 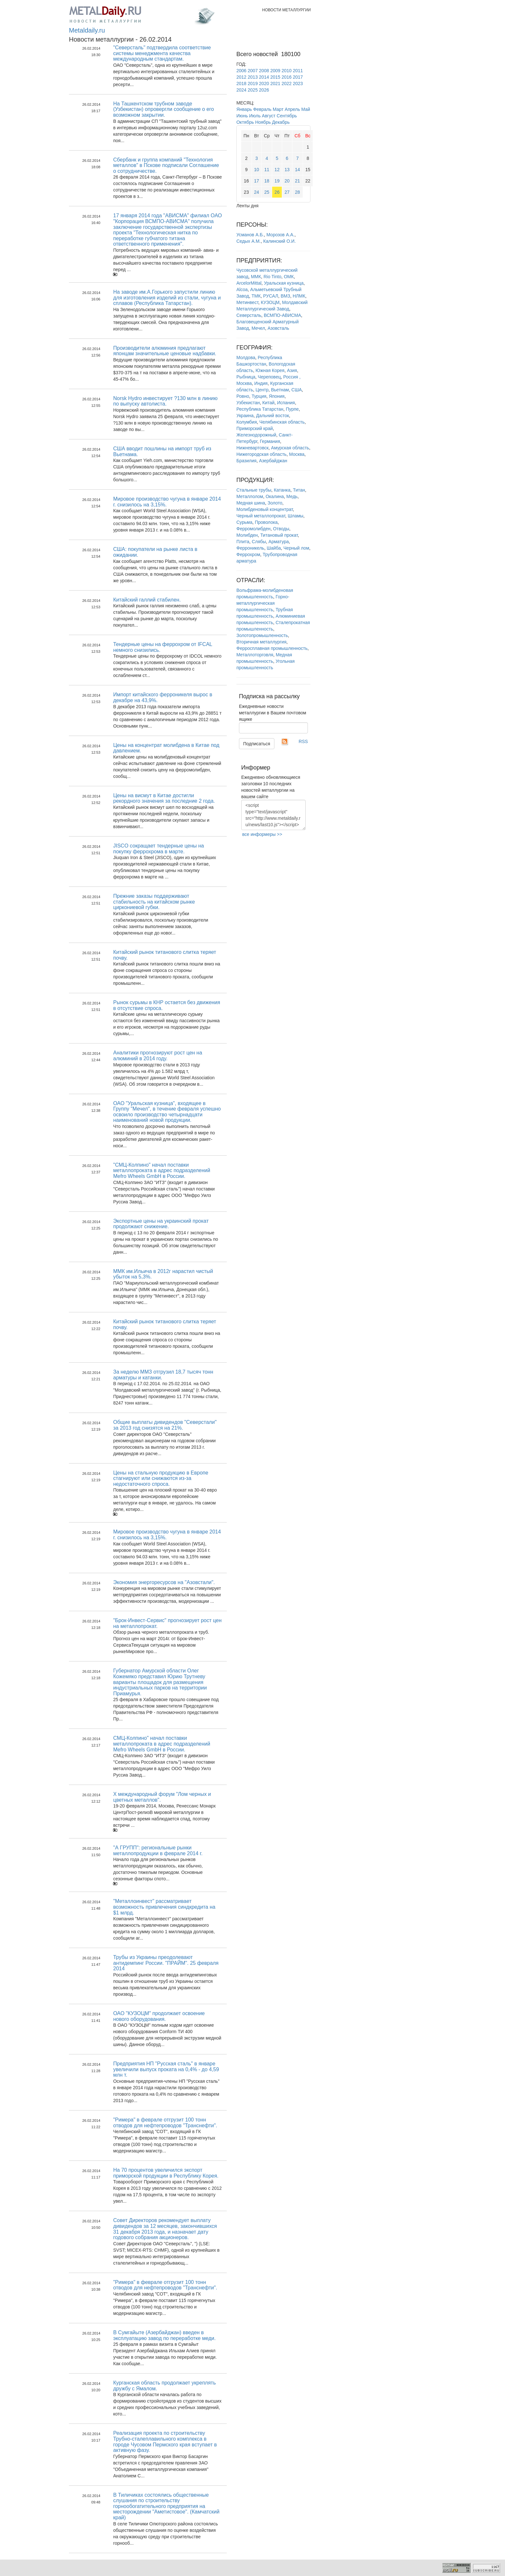 I want to click on 2008, so click(x=264, y=70).